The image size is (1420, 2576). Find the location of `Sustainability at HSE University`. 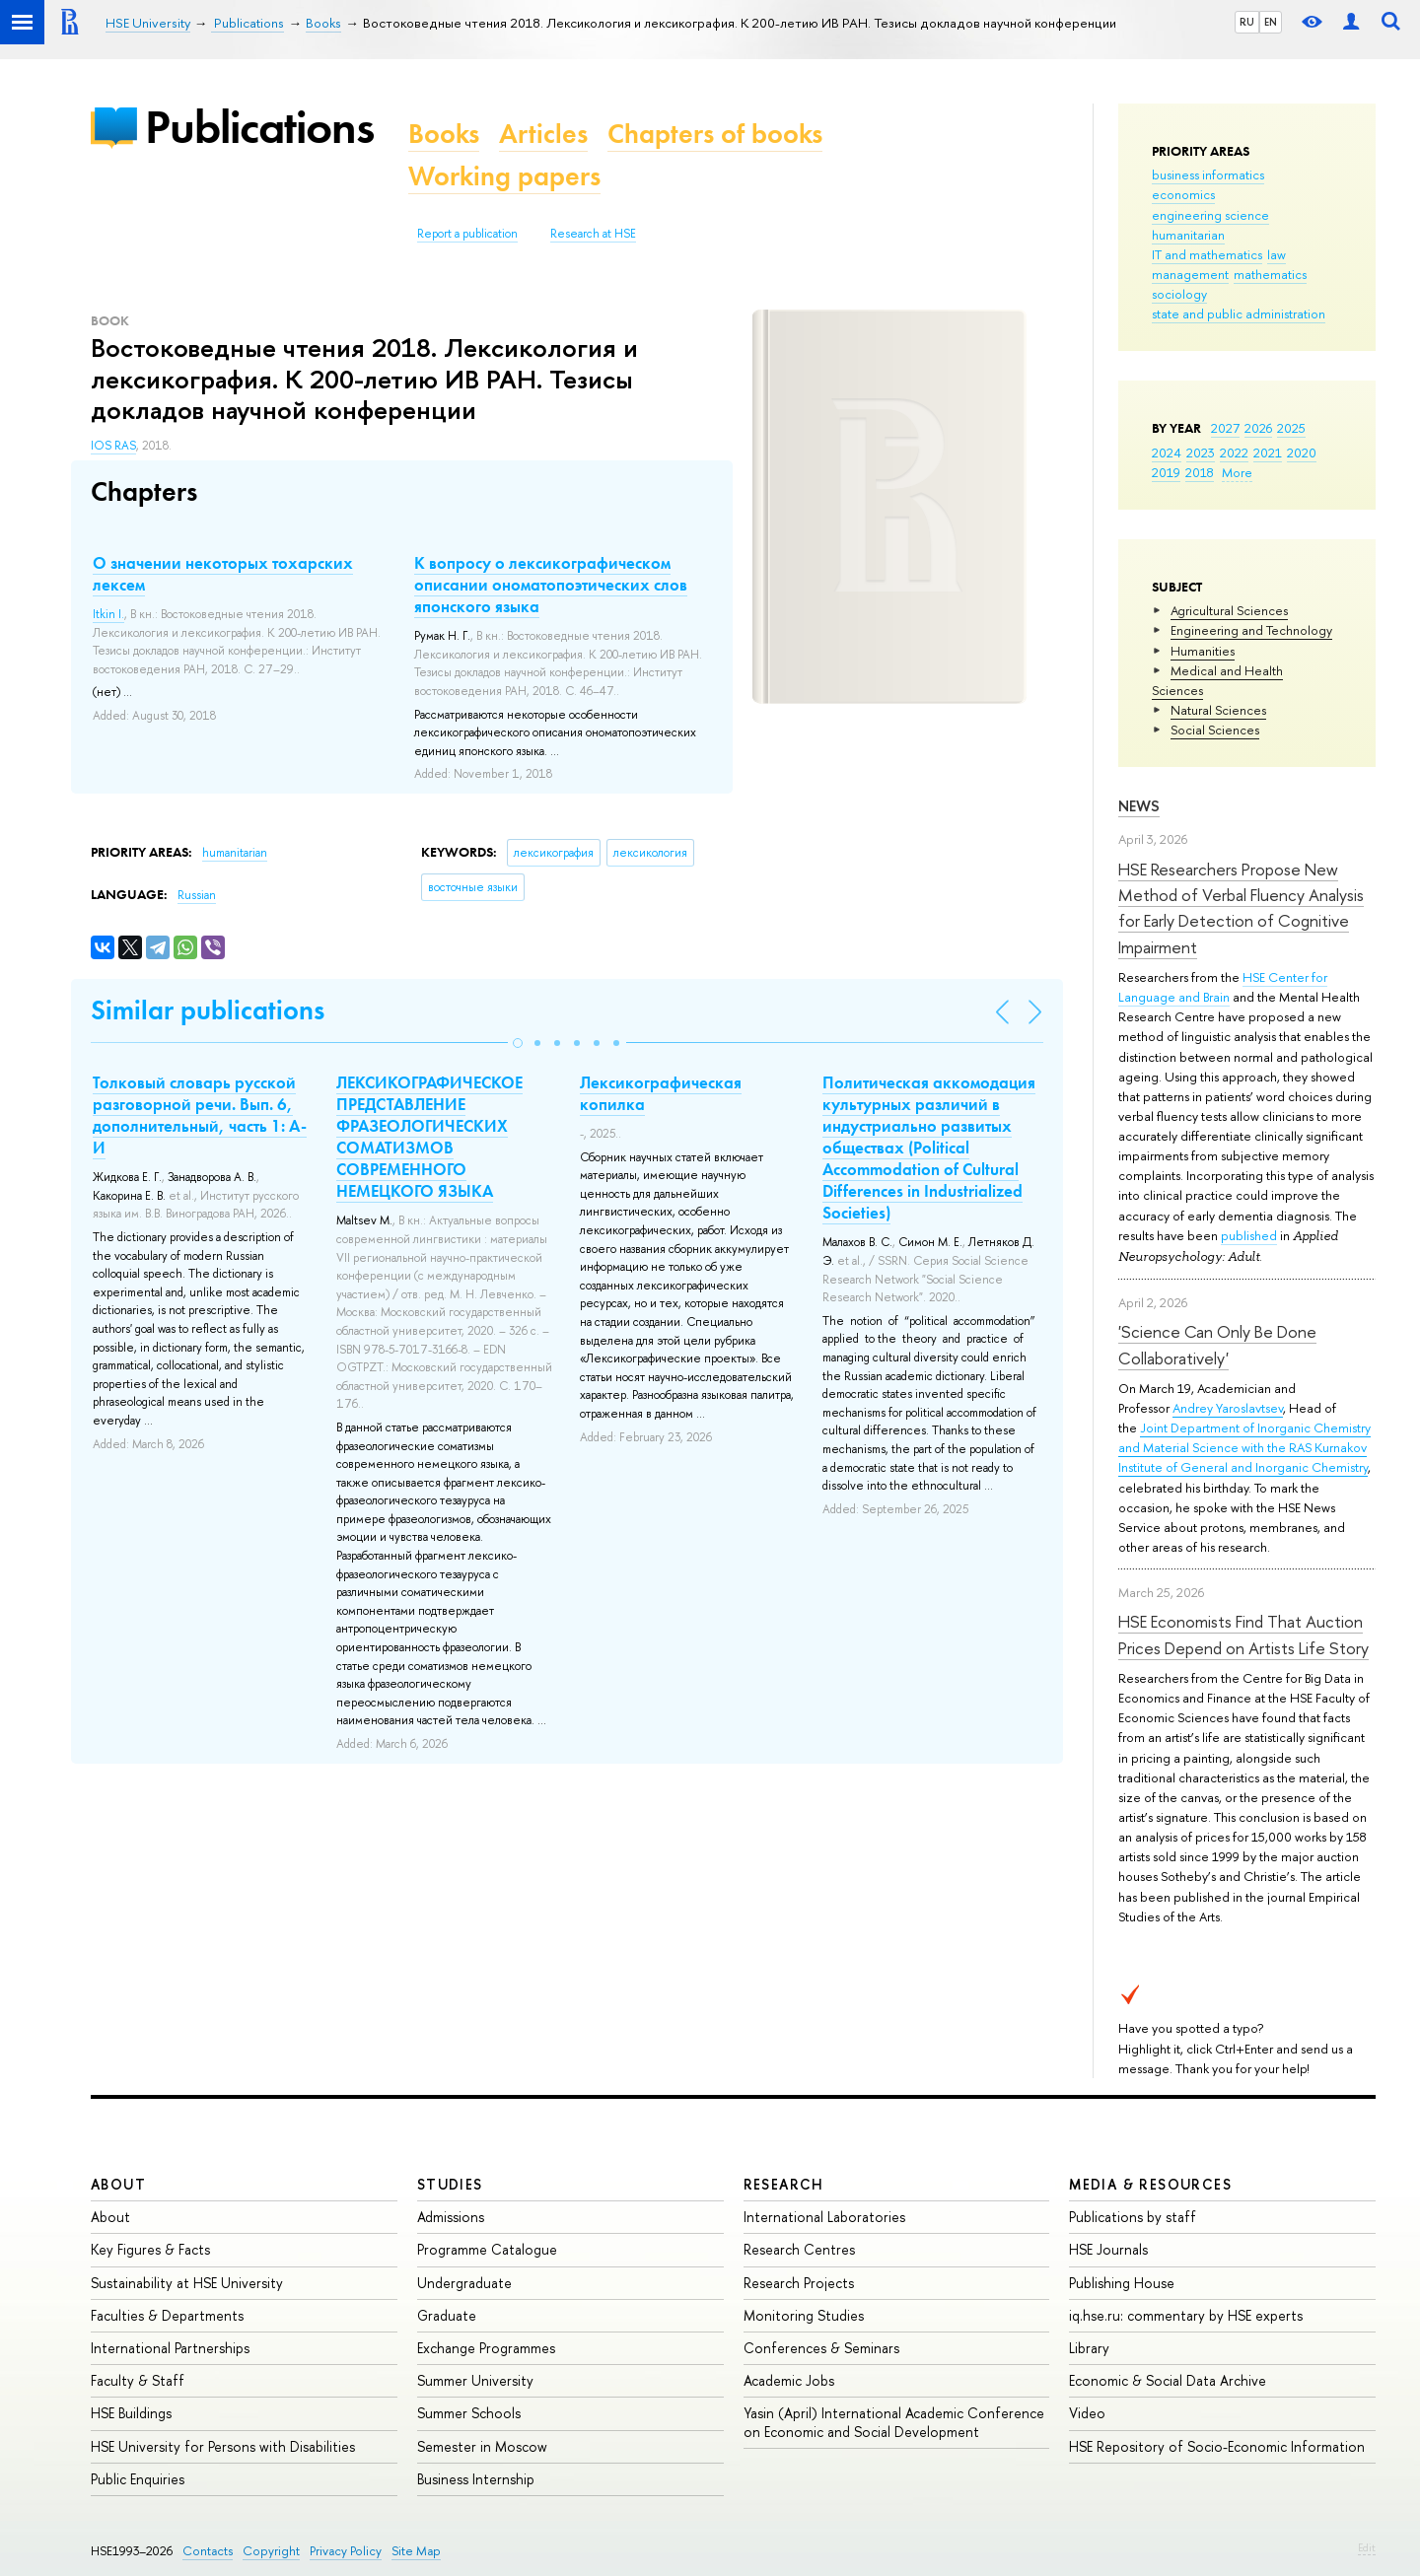

Sustainability at HSE University is located at coordinates (187, 2282).